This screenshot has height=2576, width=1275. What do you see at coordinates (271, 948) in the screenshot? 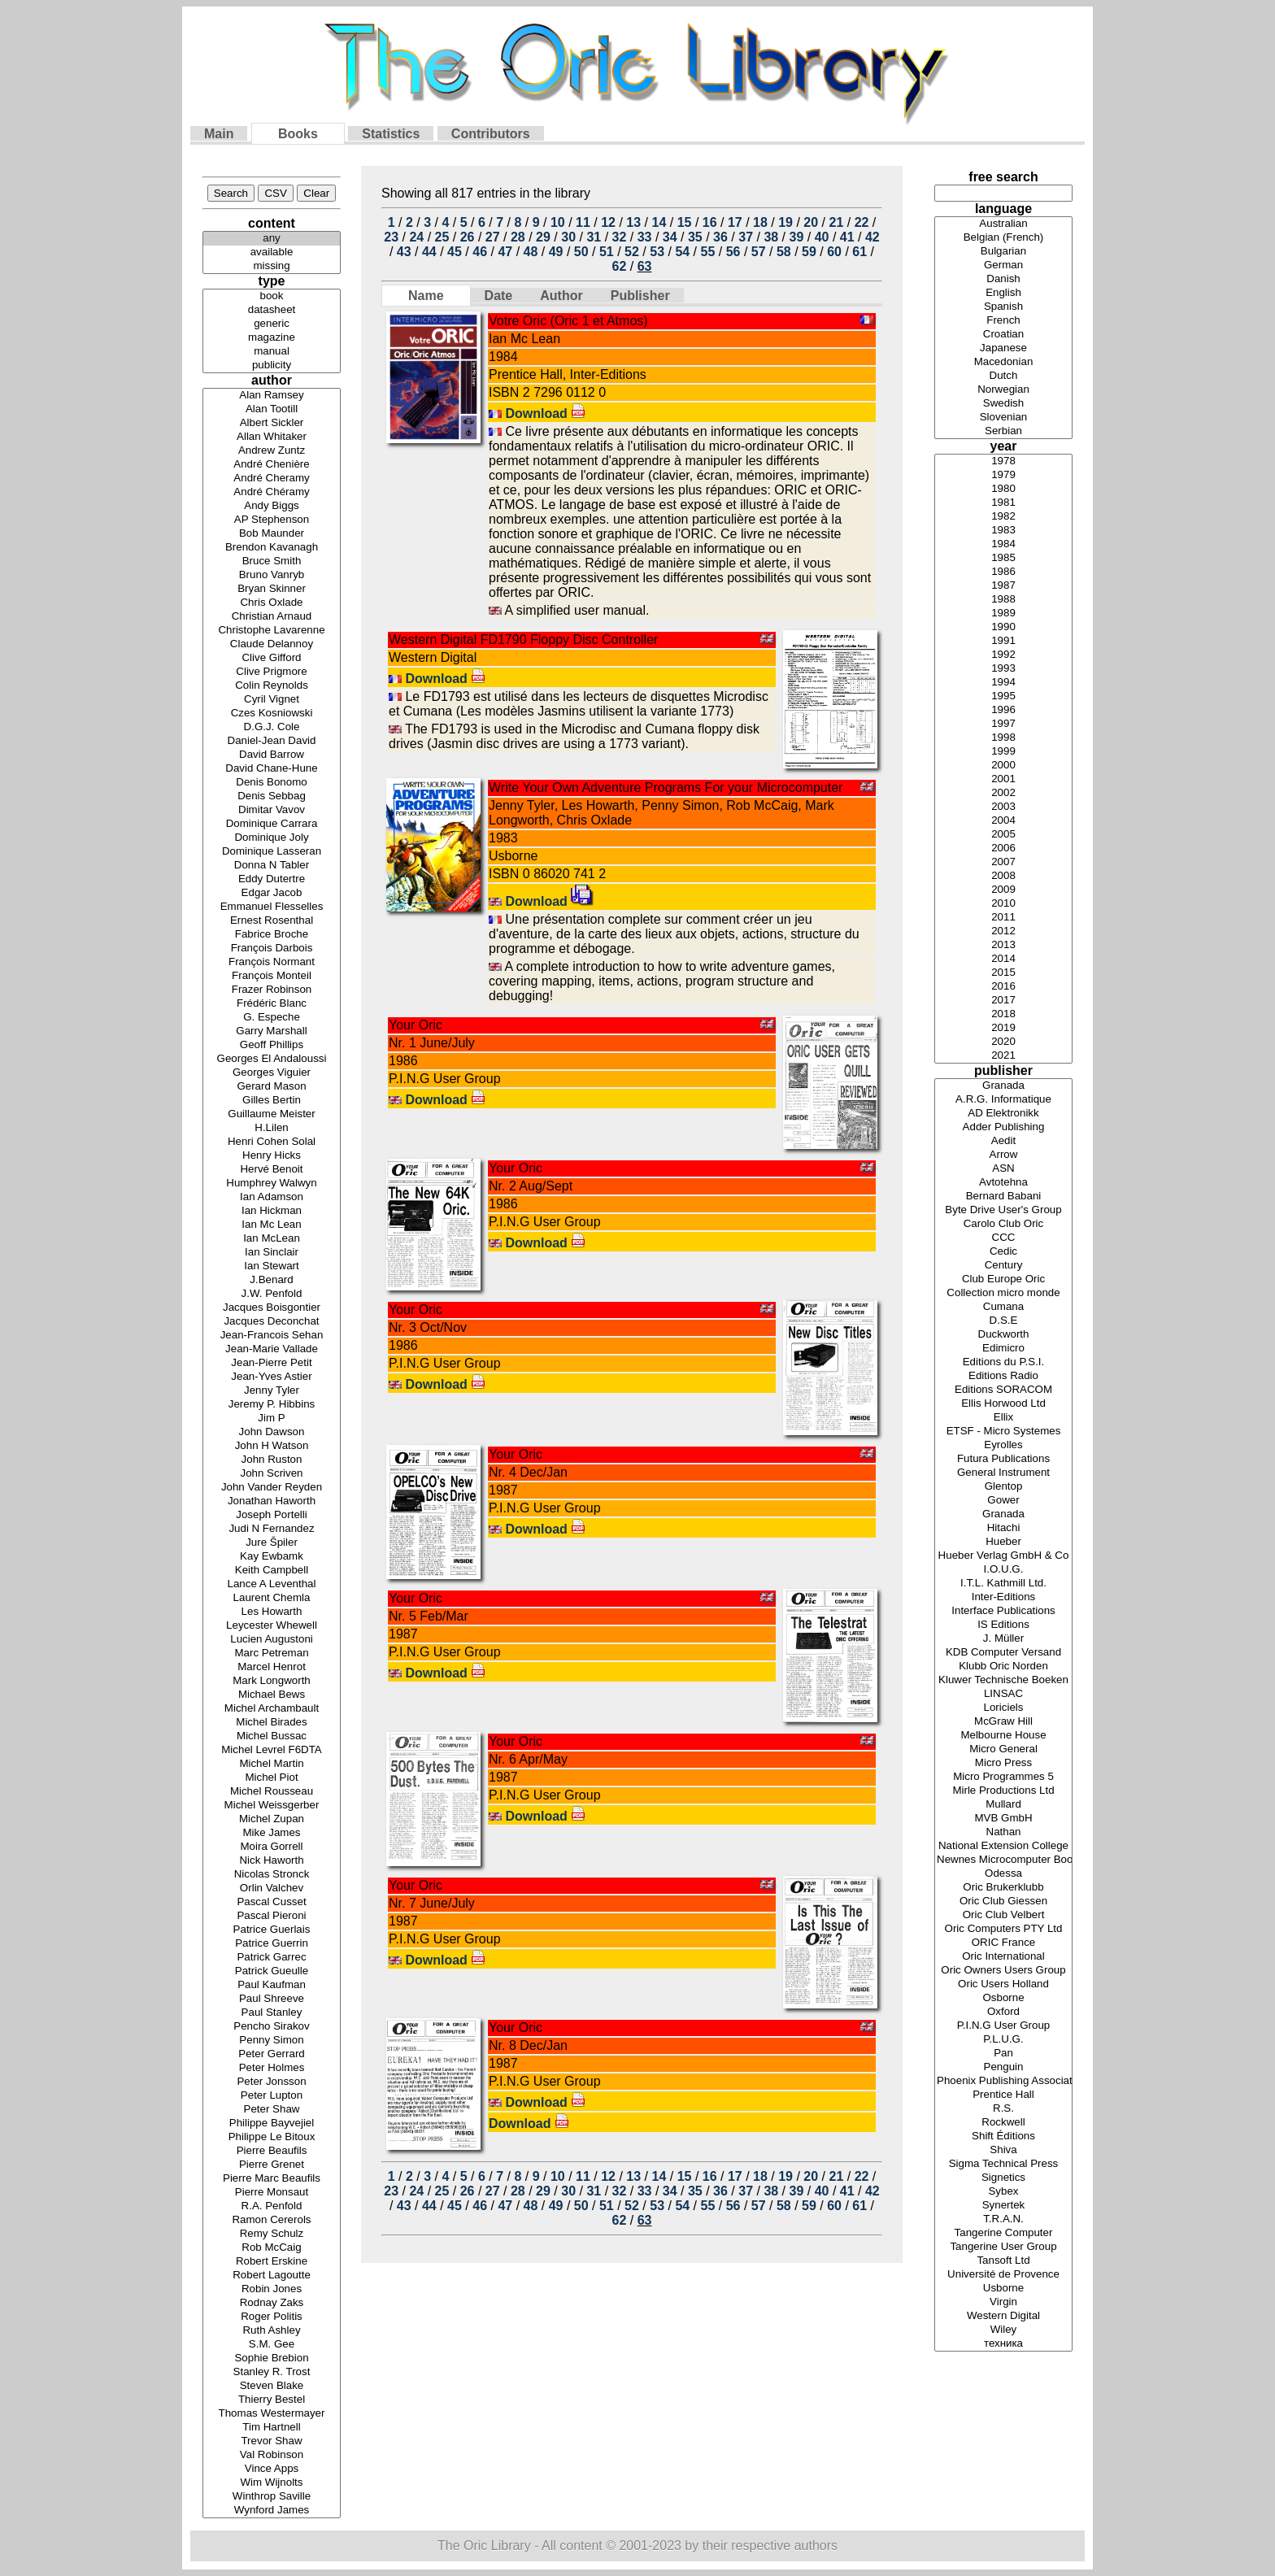
I see `François Darbois` at bounding box center [271, 948].